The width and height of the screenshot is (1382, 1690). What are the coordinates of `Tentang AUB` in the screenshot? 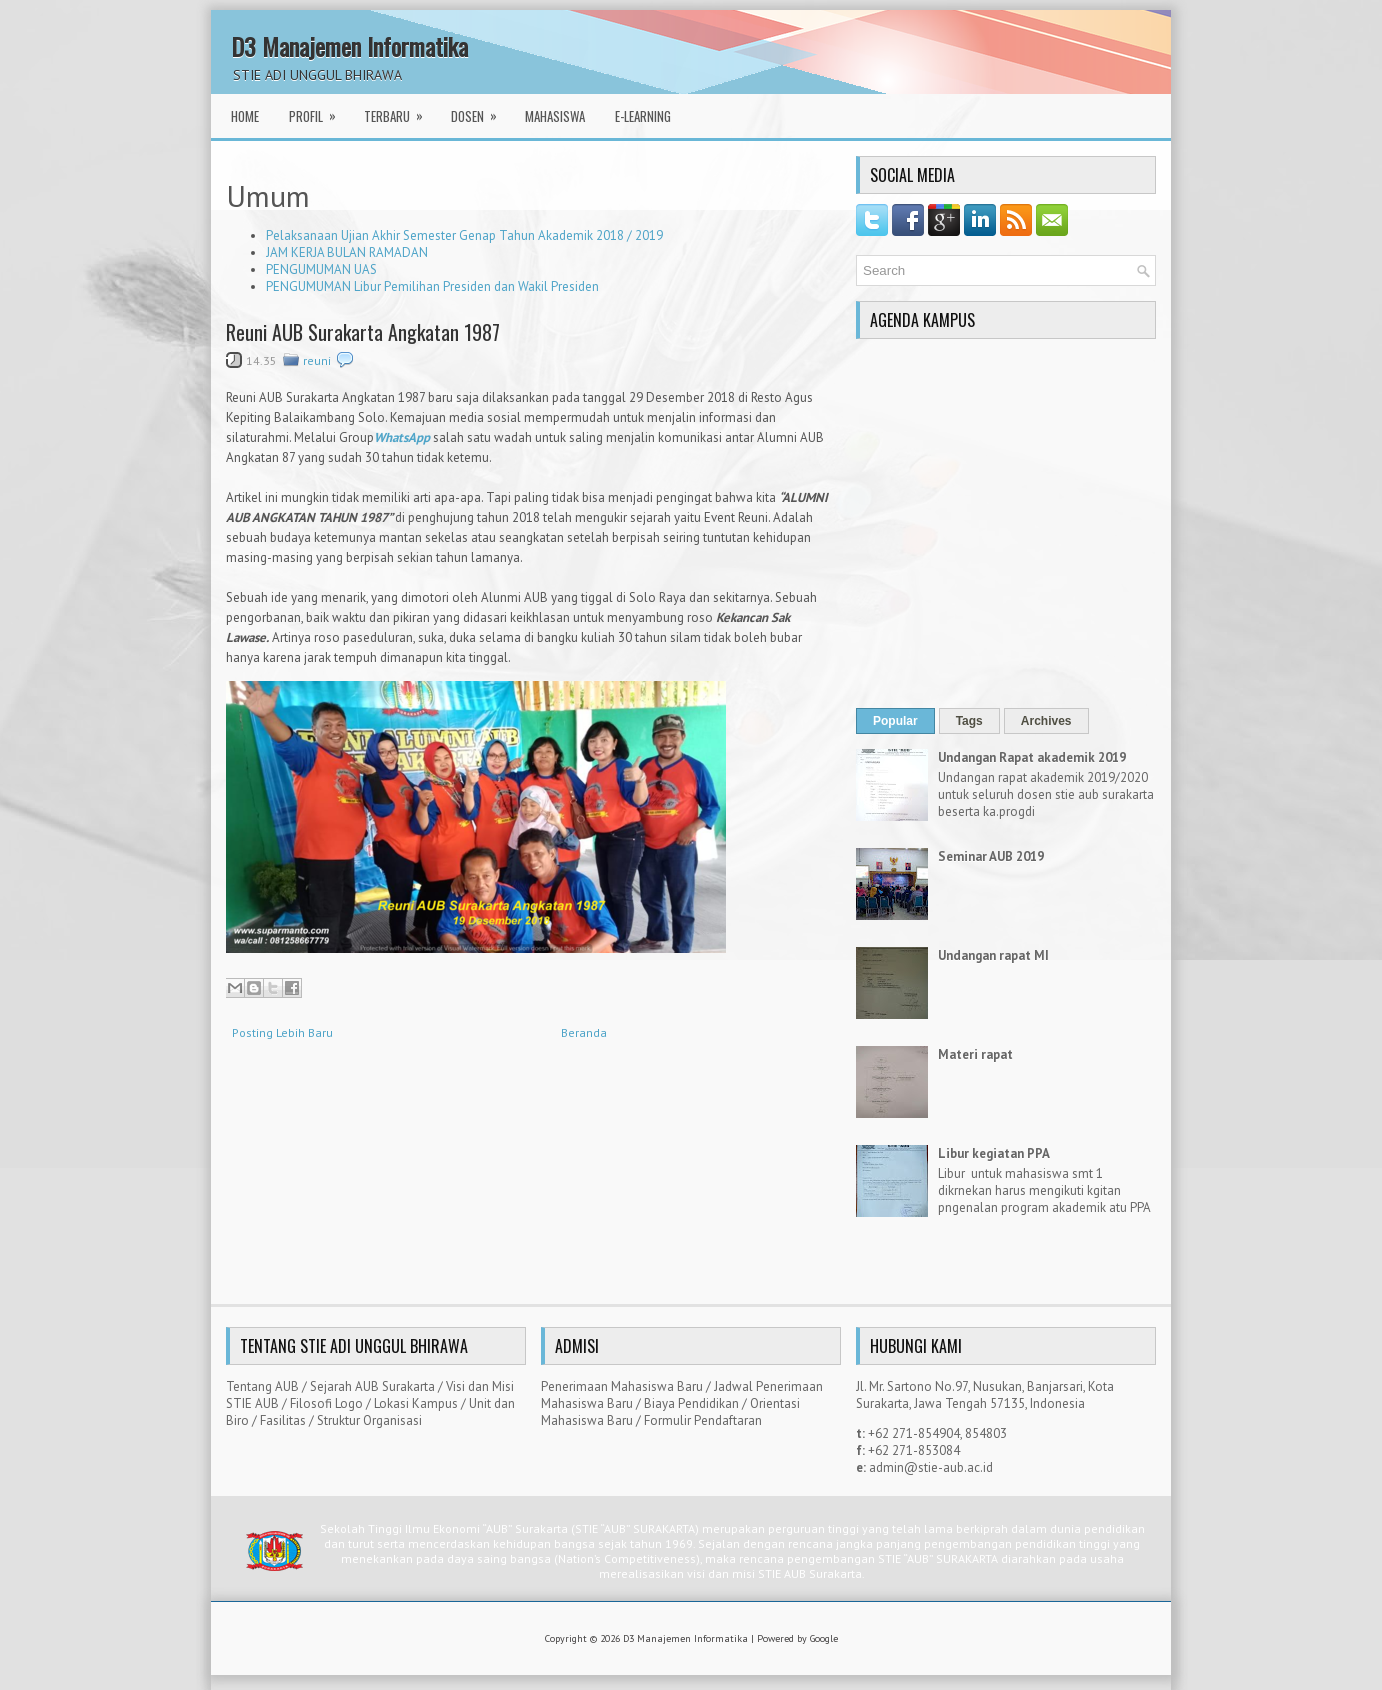 It's located at (262, 1386).